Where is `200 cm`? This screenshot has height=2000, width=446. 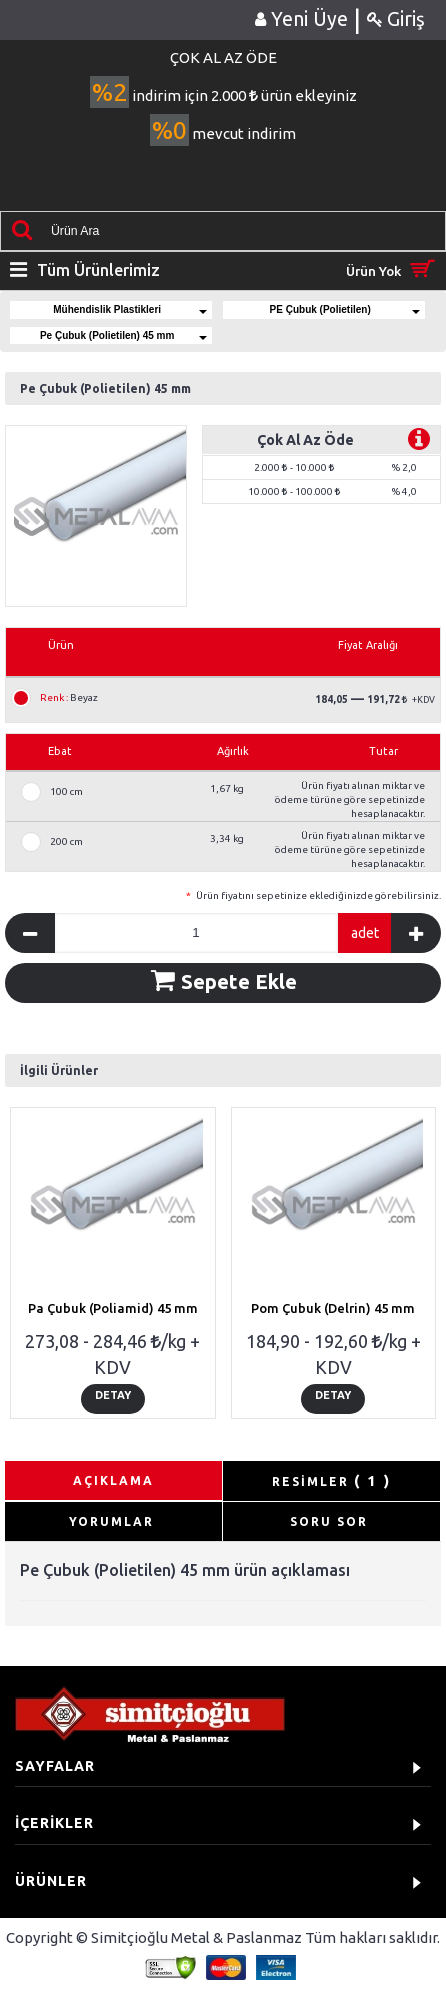
200 cm is located at coordinates (66, 842).